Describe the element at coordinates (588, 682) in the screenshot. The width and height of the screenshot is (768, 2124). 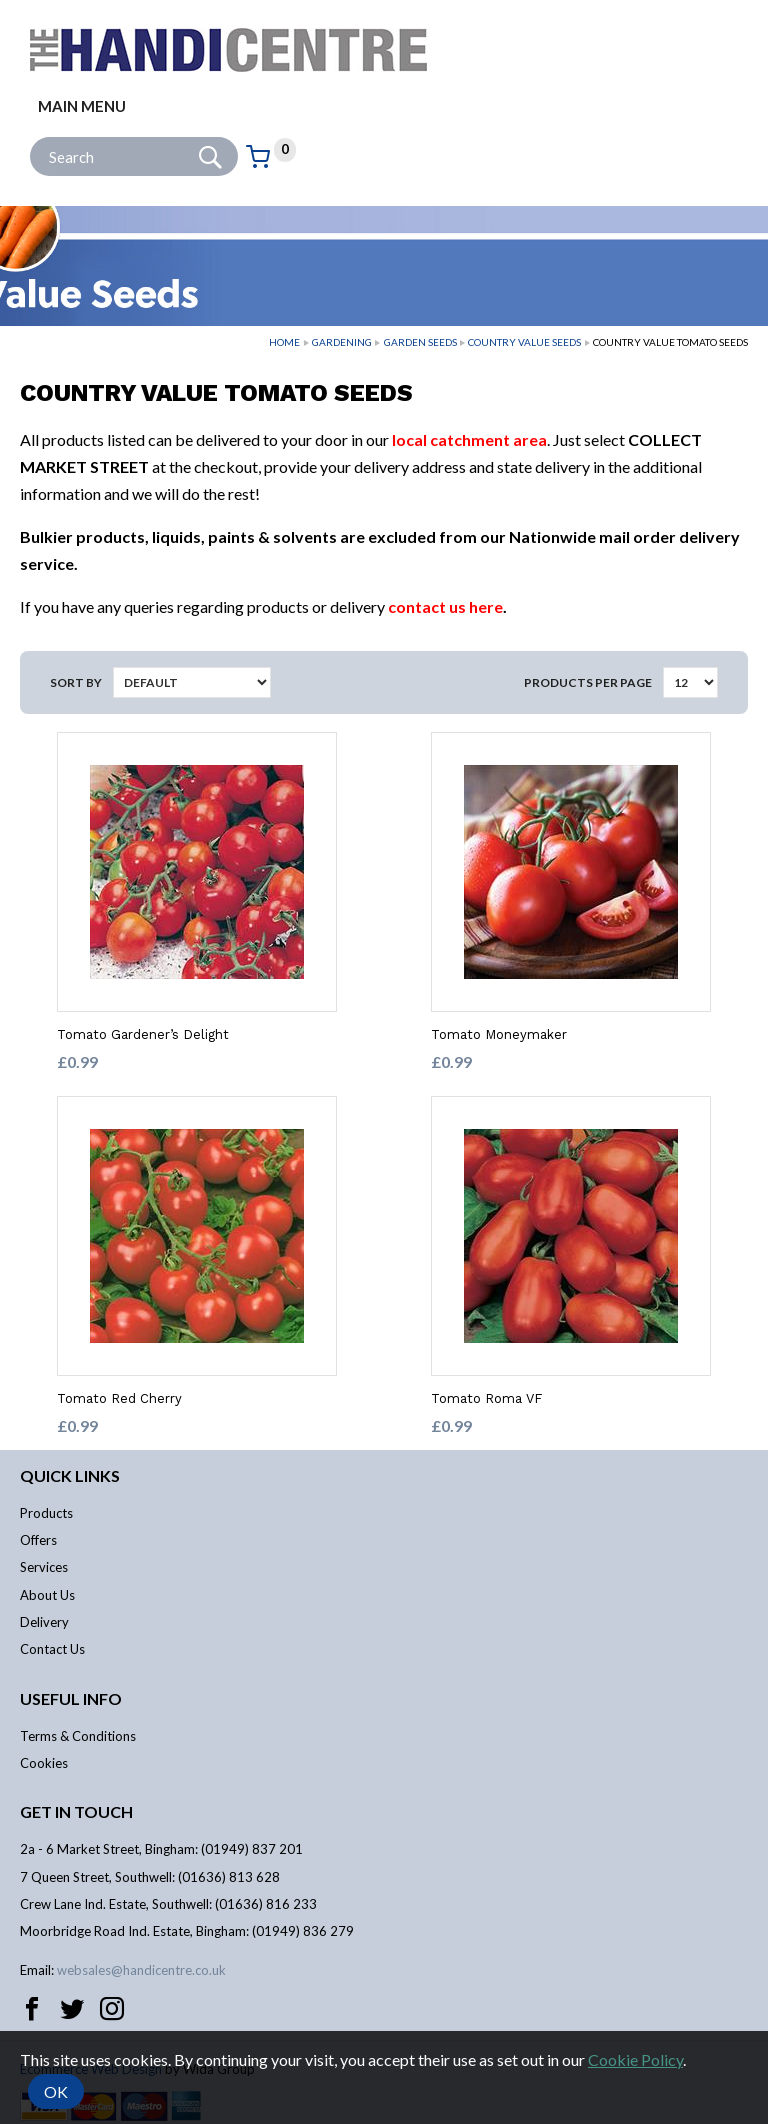
I see `Products per Page` at that location.